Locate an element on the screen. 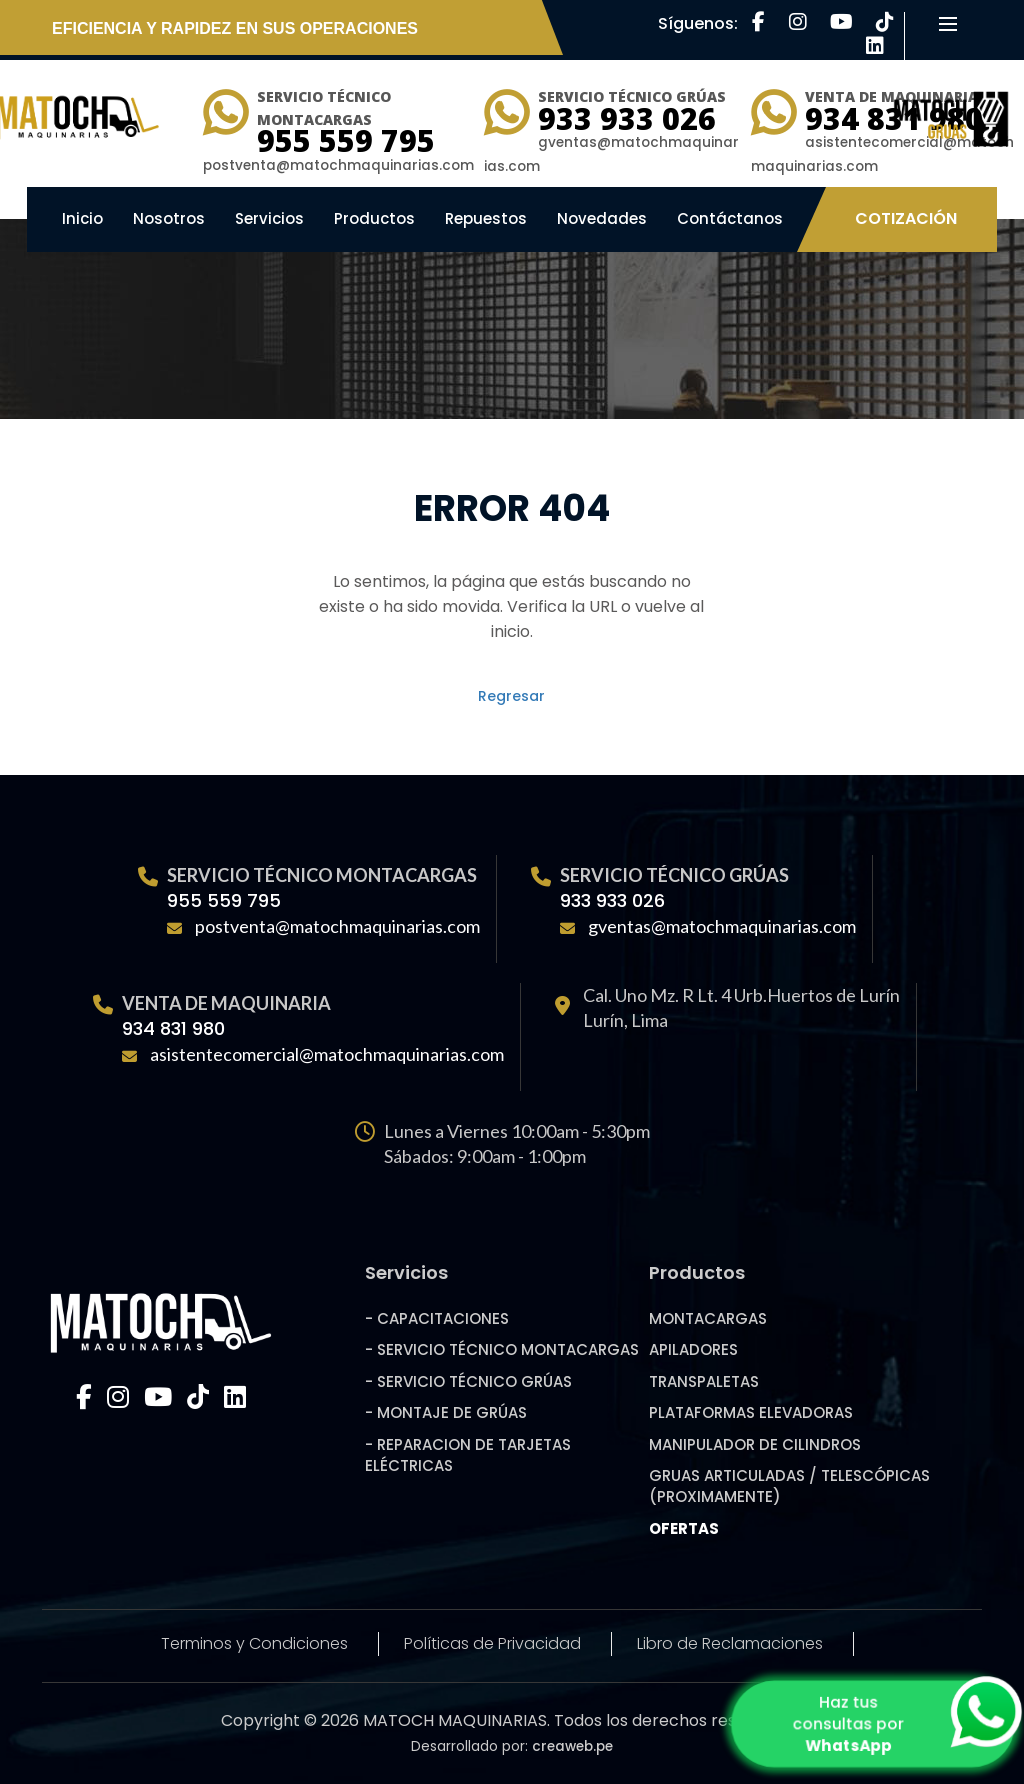 This screenshot has height=1784, width=1024. Productos is located at coordinates (374, 218).